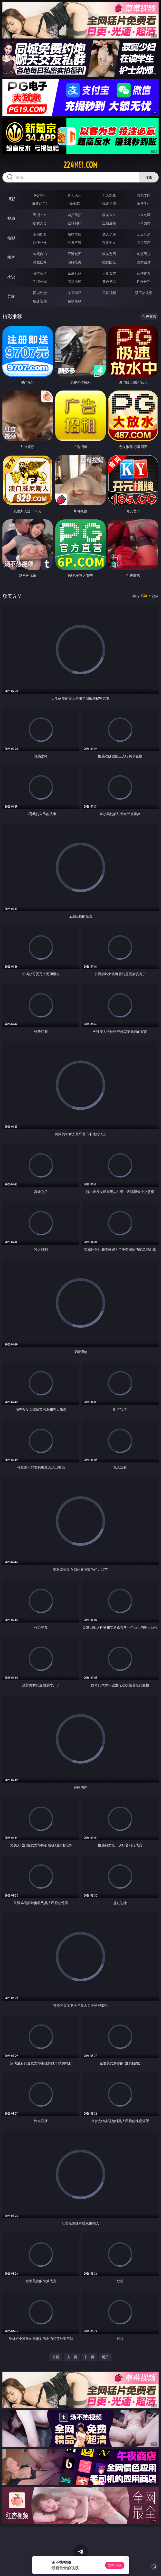 This screenshot has width=161, height=2576. What do you see at coordinates (109, 253) in the screenshot?
I see `欧美色图` at bounding box center [109, 253].